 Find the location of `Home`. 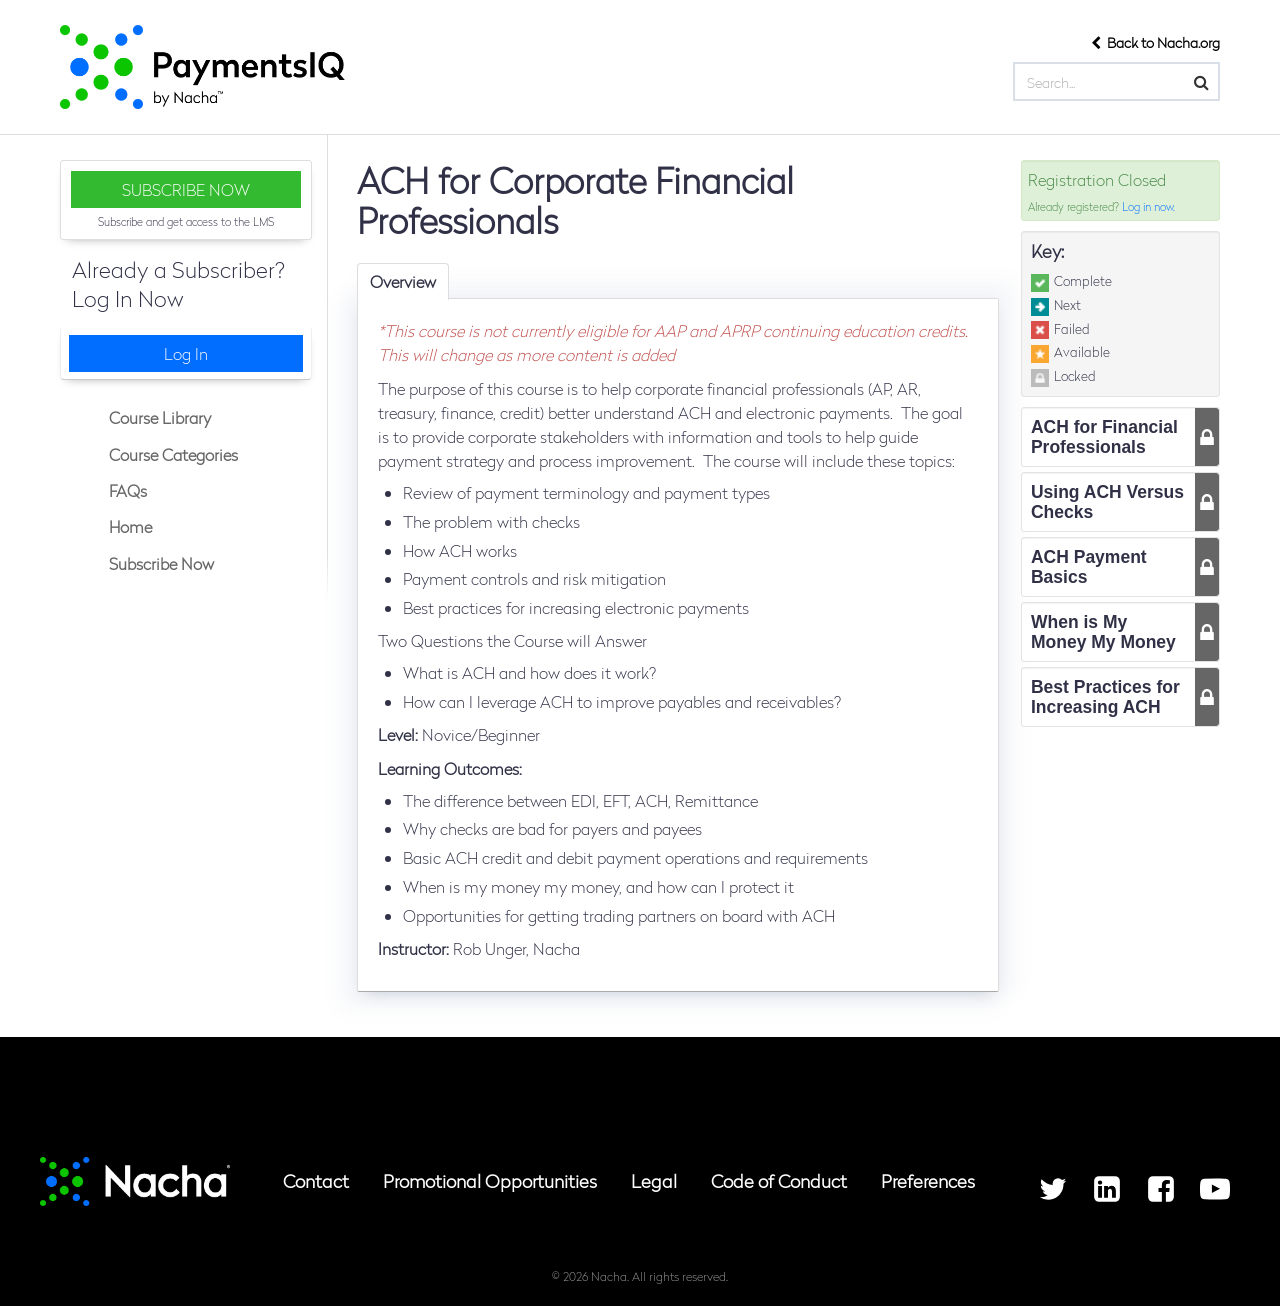

Home is located at coordinates (128, 526).